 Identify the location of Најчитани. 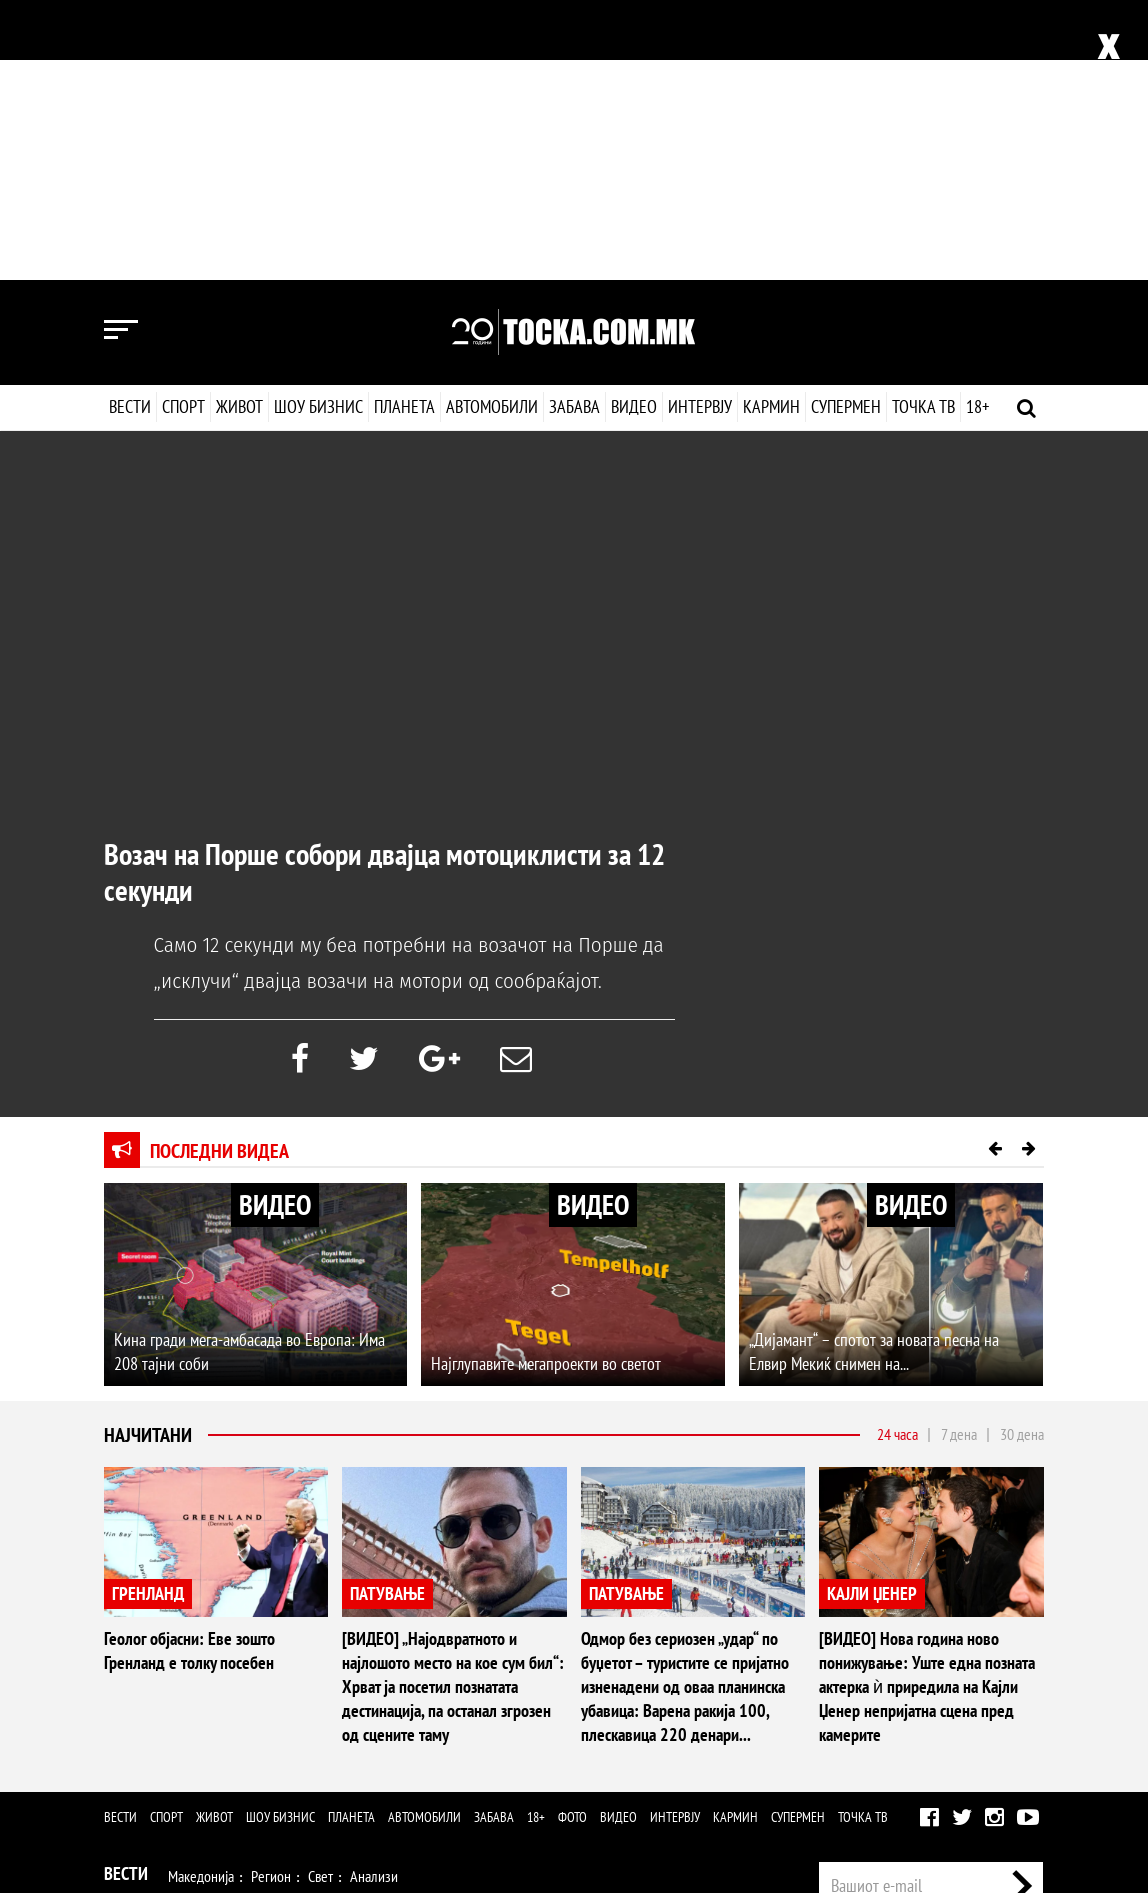
(148, 1155).